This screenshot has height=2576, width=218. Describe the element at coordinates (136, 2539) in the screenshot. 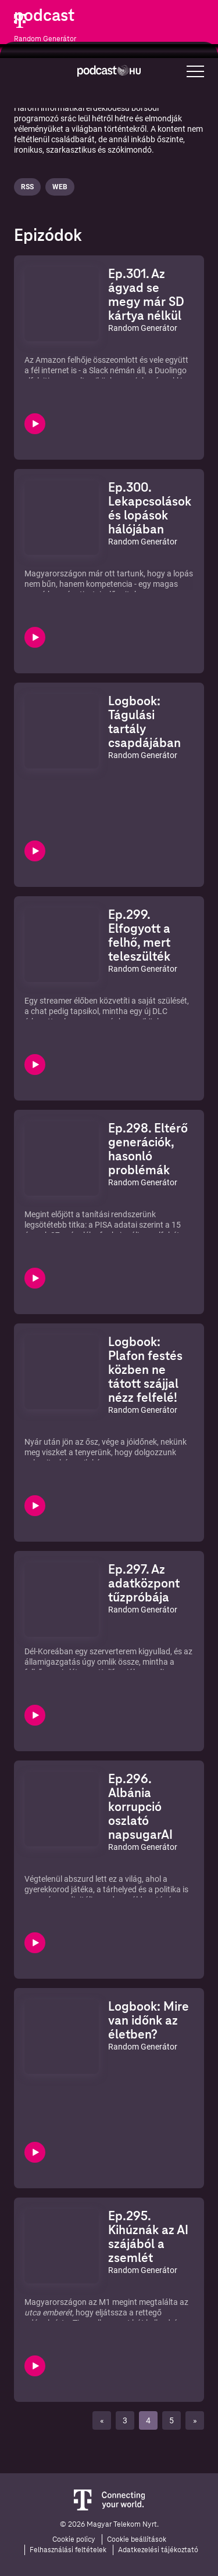

I see `Cookie beállítások` at that location.